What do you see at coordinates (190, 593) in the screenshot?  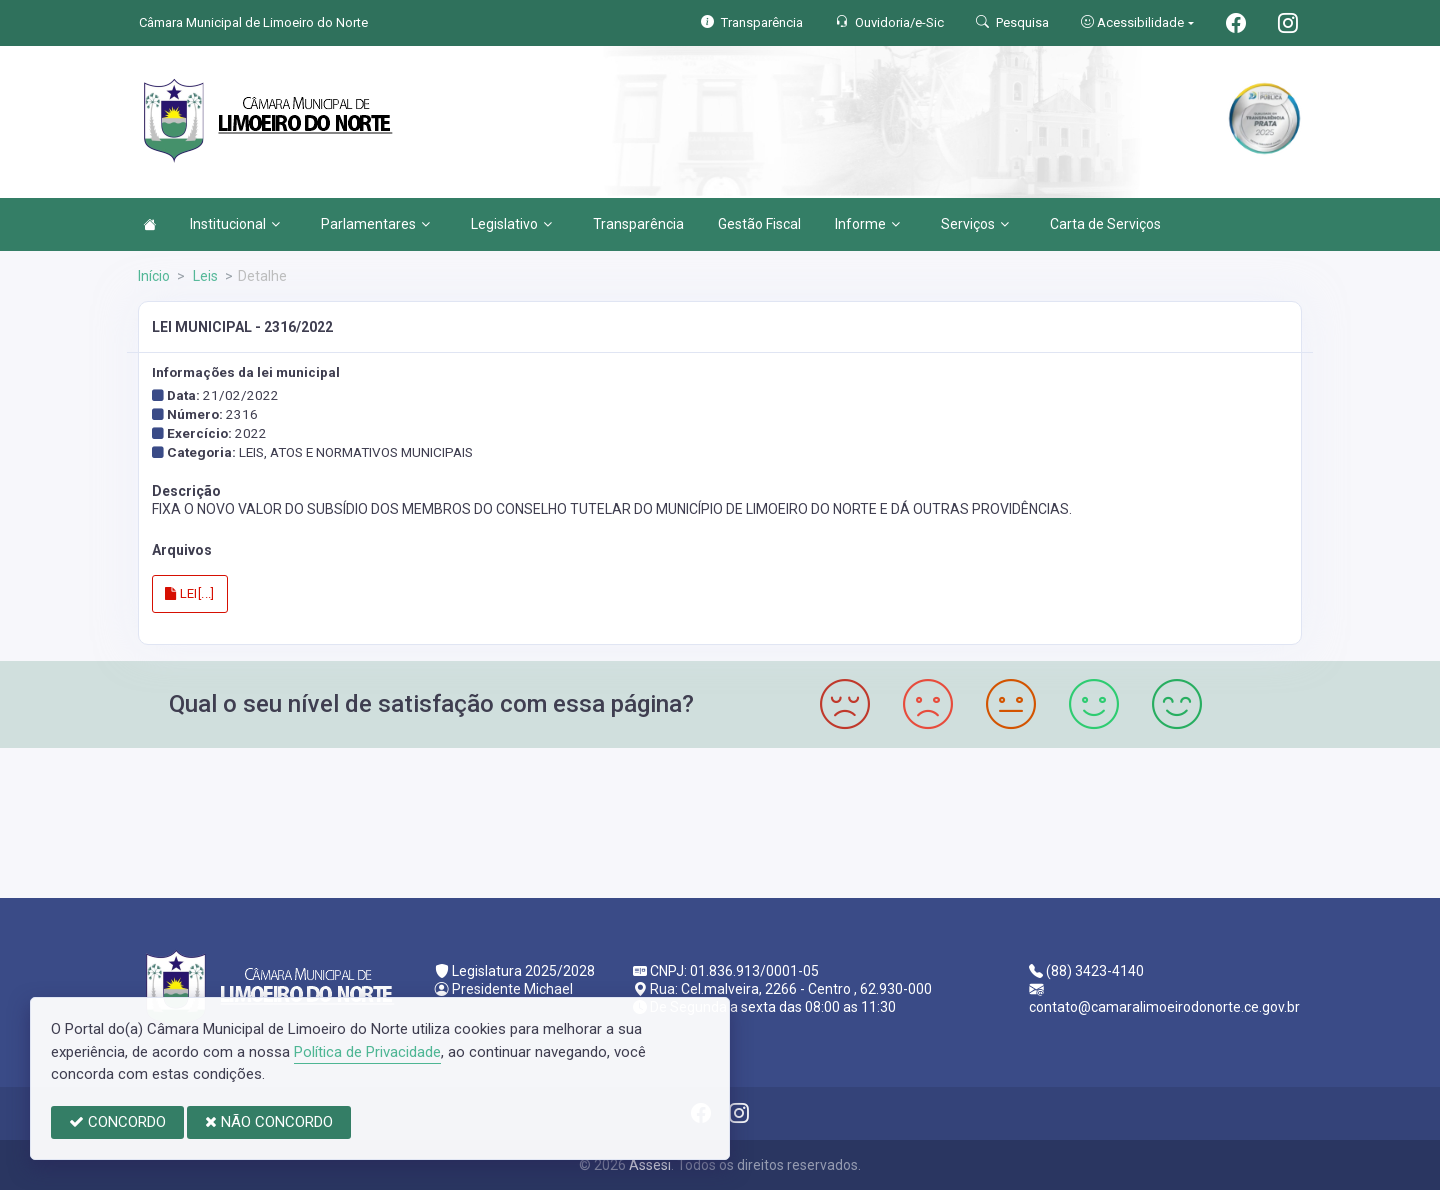 I see `LEI[...]` at bounding box center [190, 593].